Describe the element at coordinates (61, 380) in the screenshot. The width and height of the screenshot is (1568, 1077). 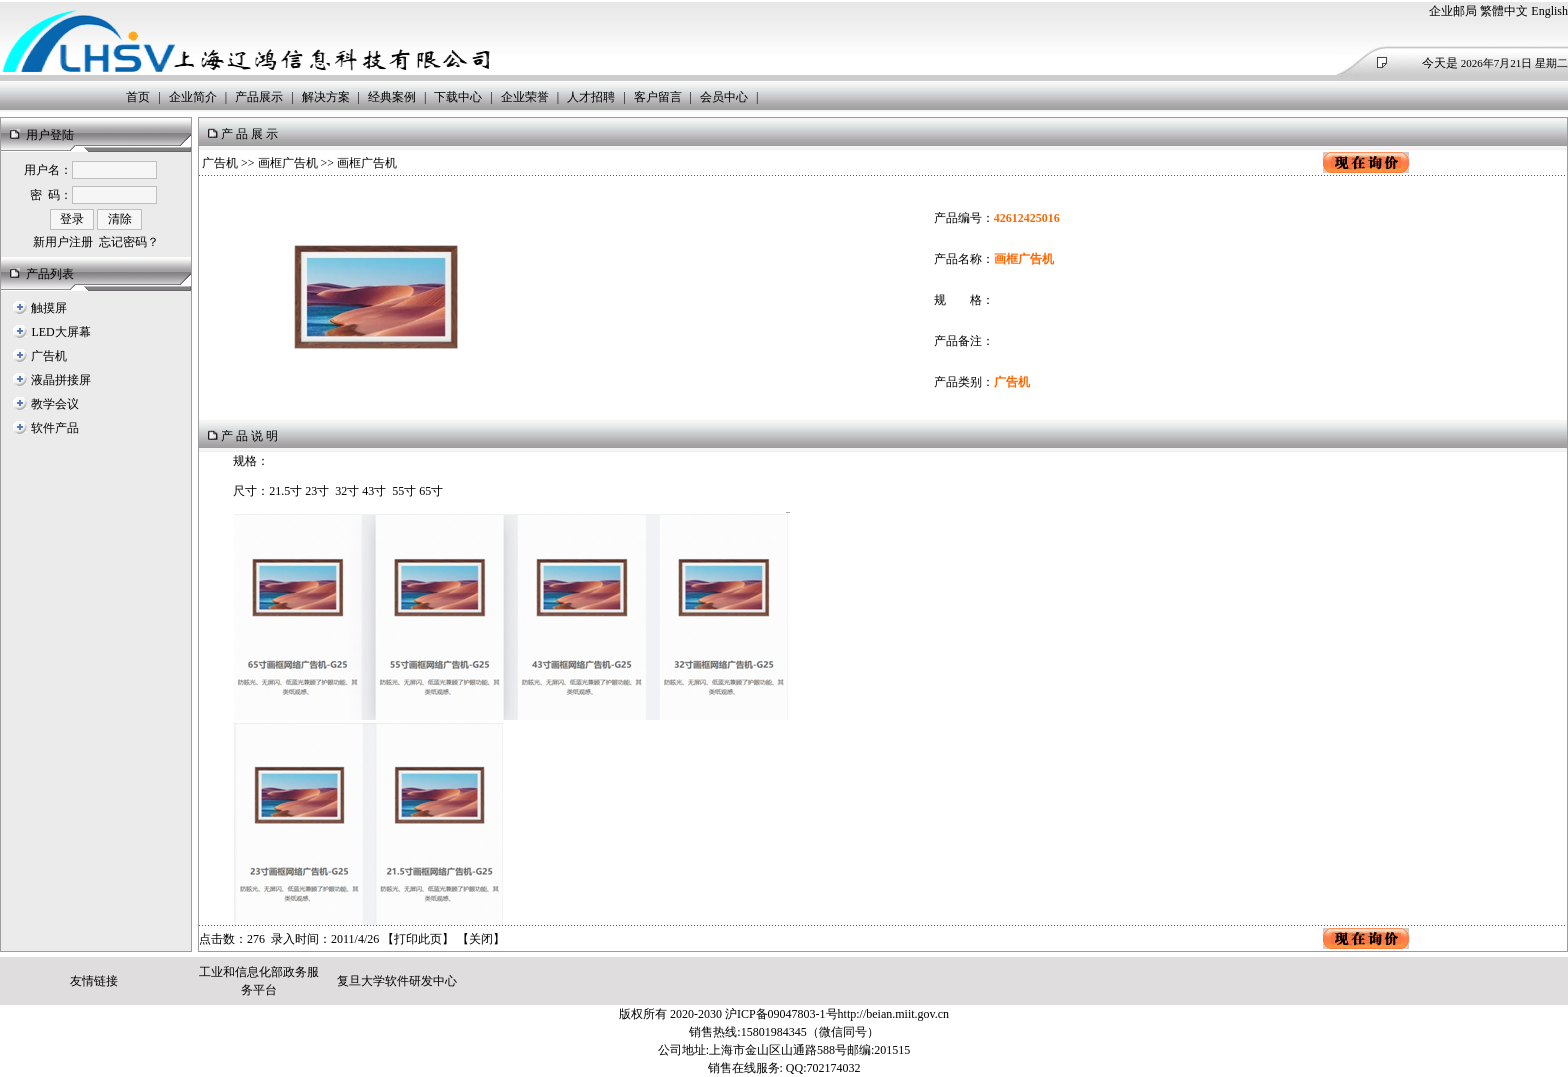
I see `液晶拼接屏` at that location.